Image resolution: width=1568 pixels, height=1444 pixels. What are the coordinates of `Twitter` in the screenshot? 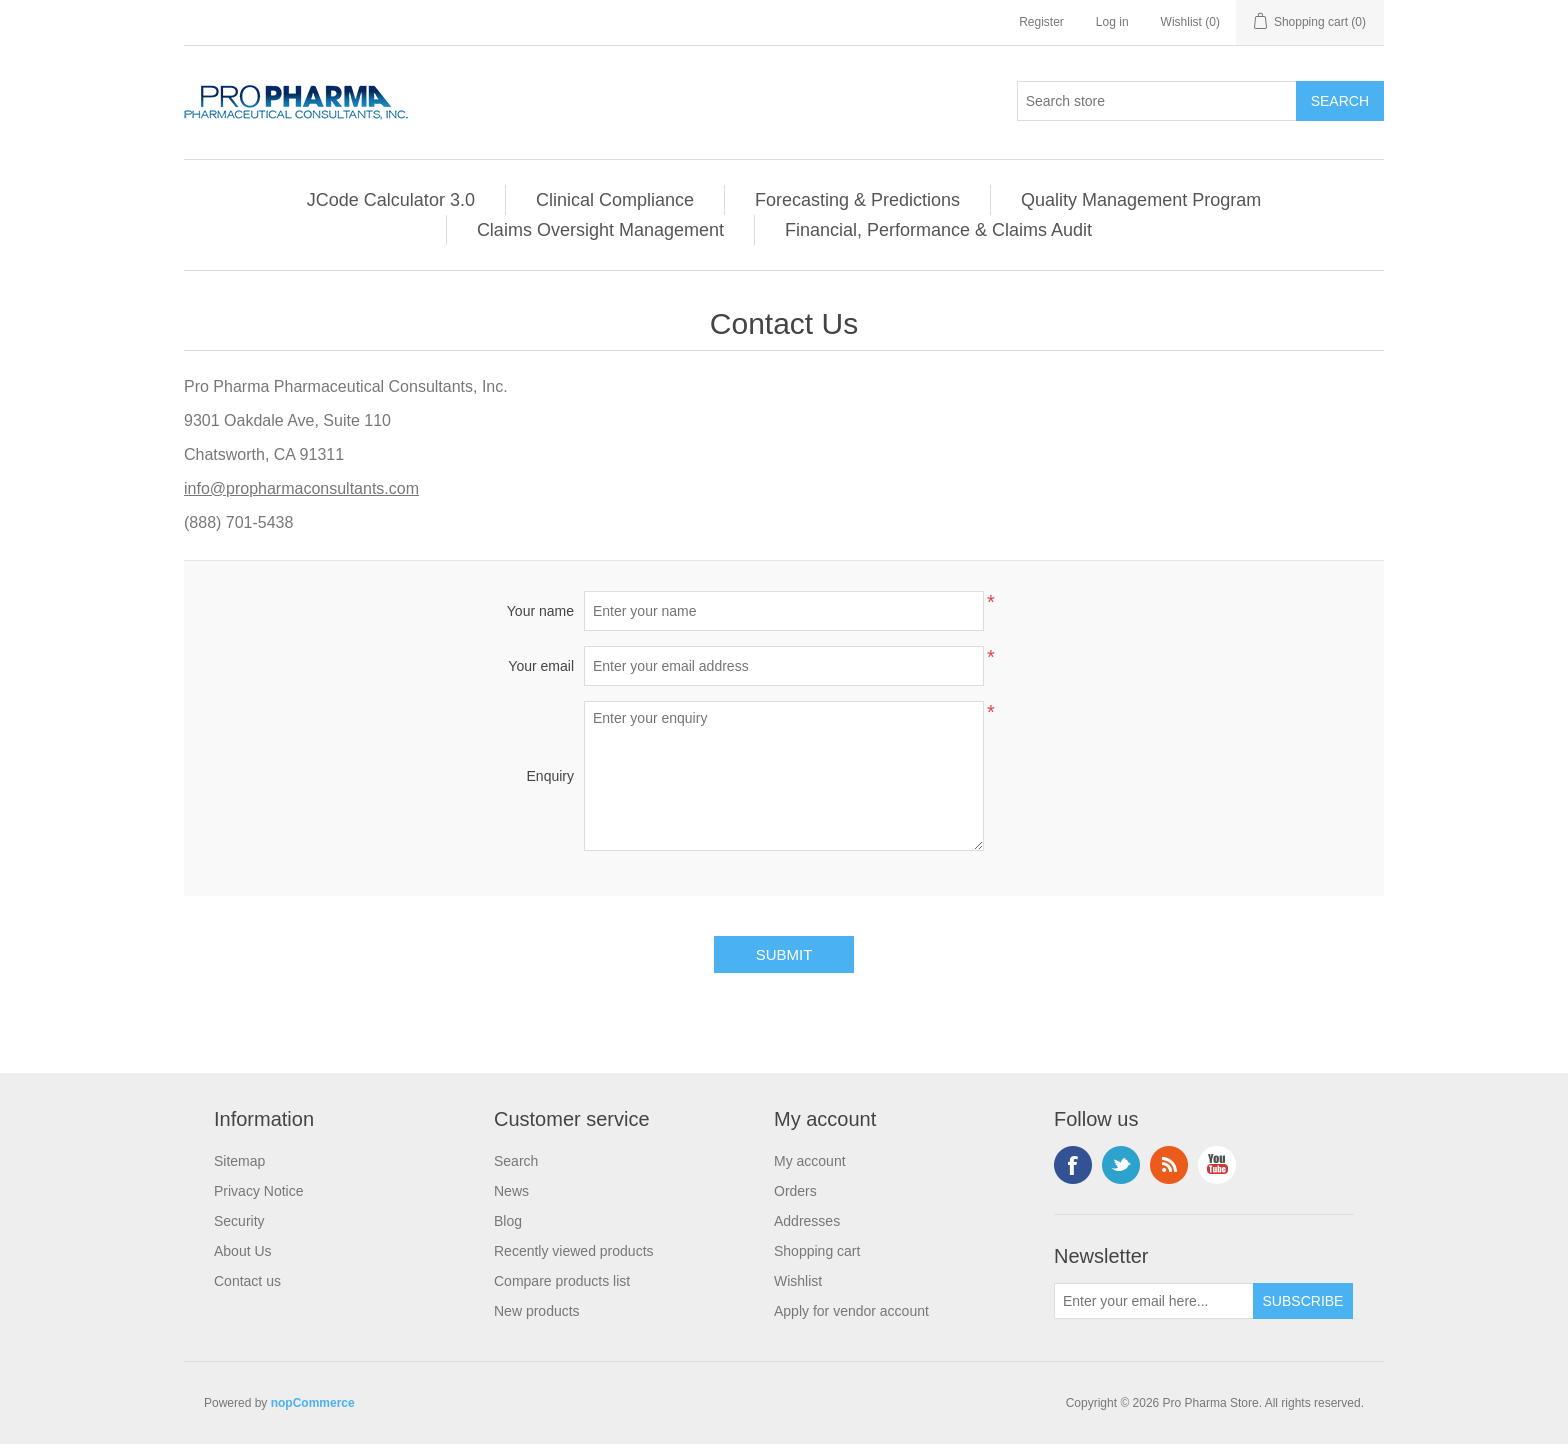 It's located at (1121, 1165).